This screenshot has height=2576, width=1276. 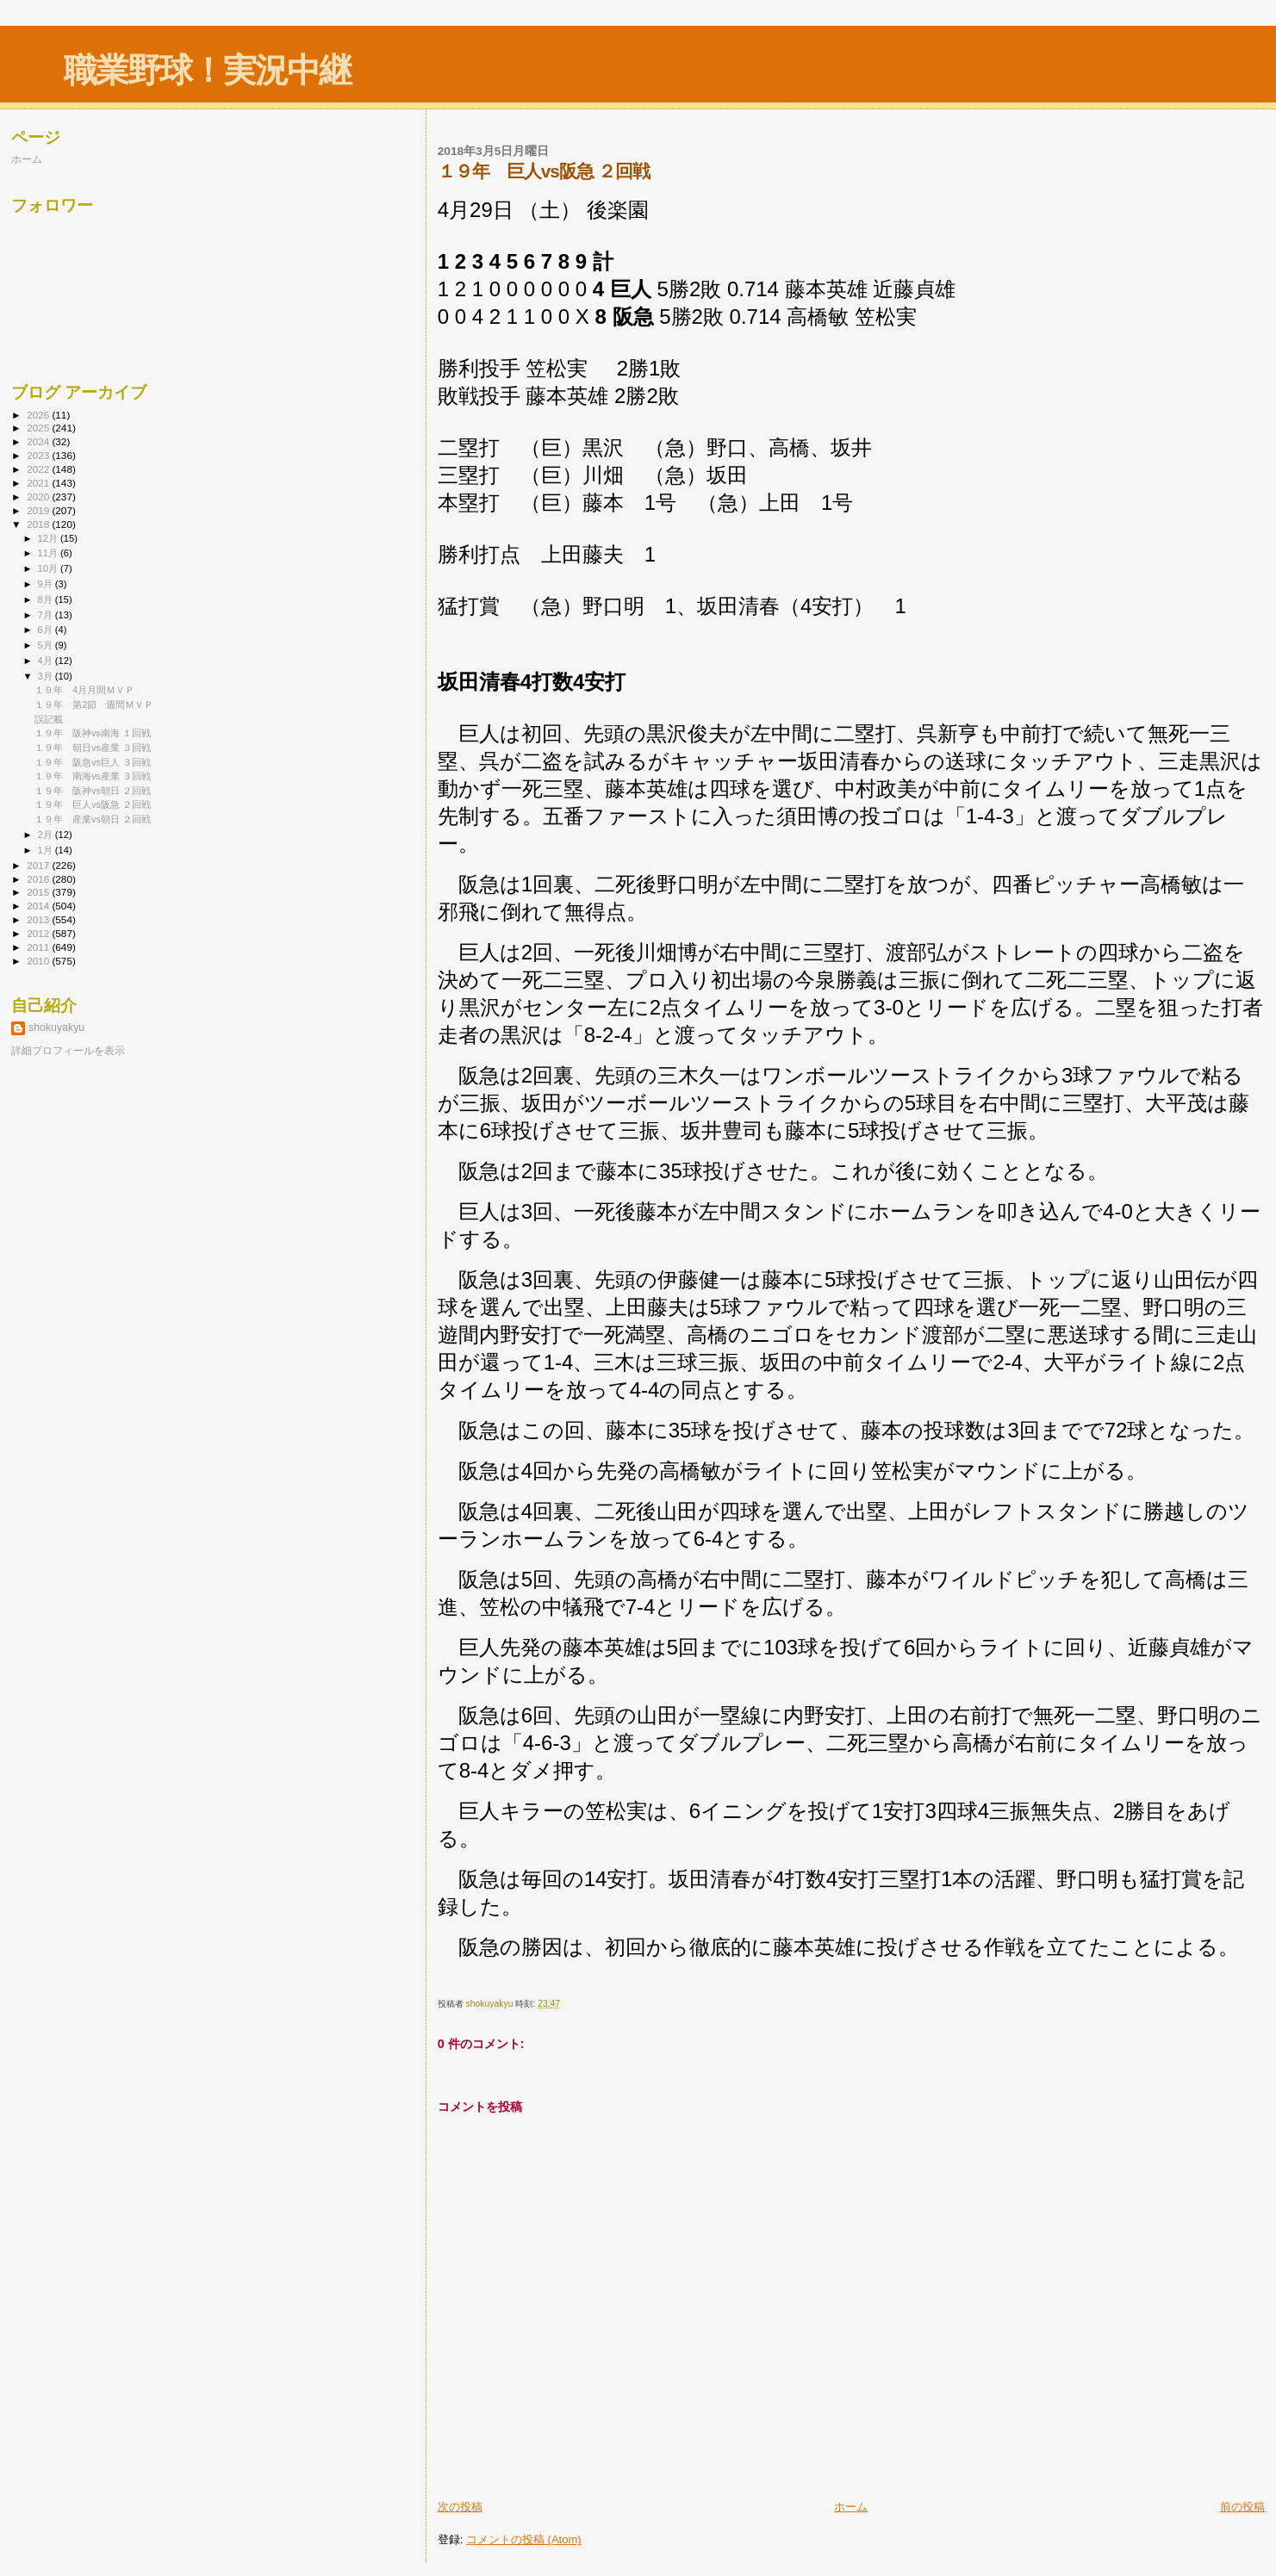 What do you see at coordinates (39, 510) in the screenshot?
I see `2019` at bounding box center [39, 510].